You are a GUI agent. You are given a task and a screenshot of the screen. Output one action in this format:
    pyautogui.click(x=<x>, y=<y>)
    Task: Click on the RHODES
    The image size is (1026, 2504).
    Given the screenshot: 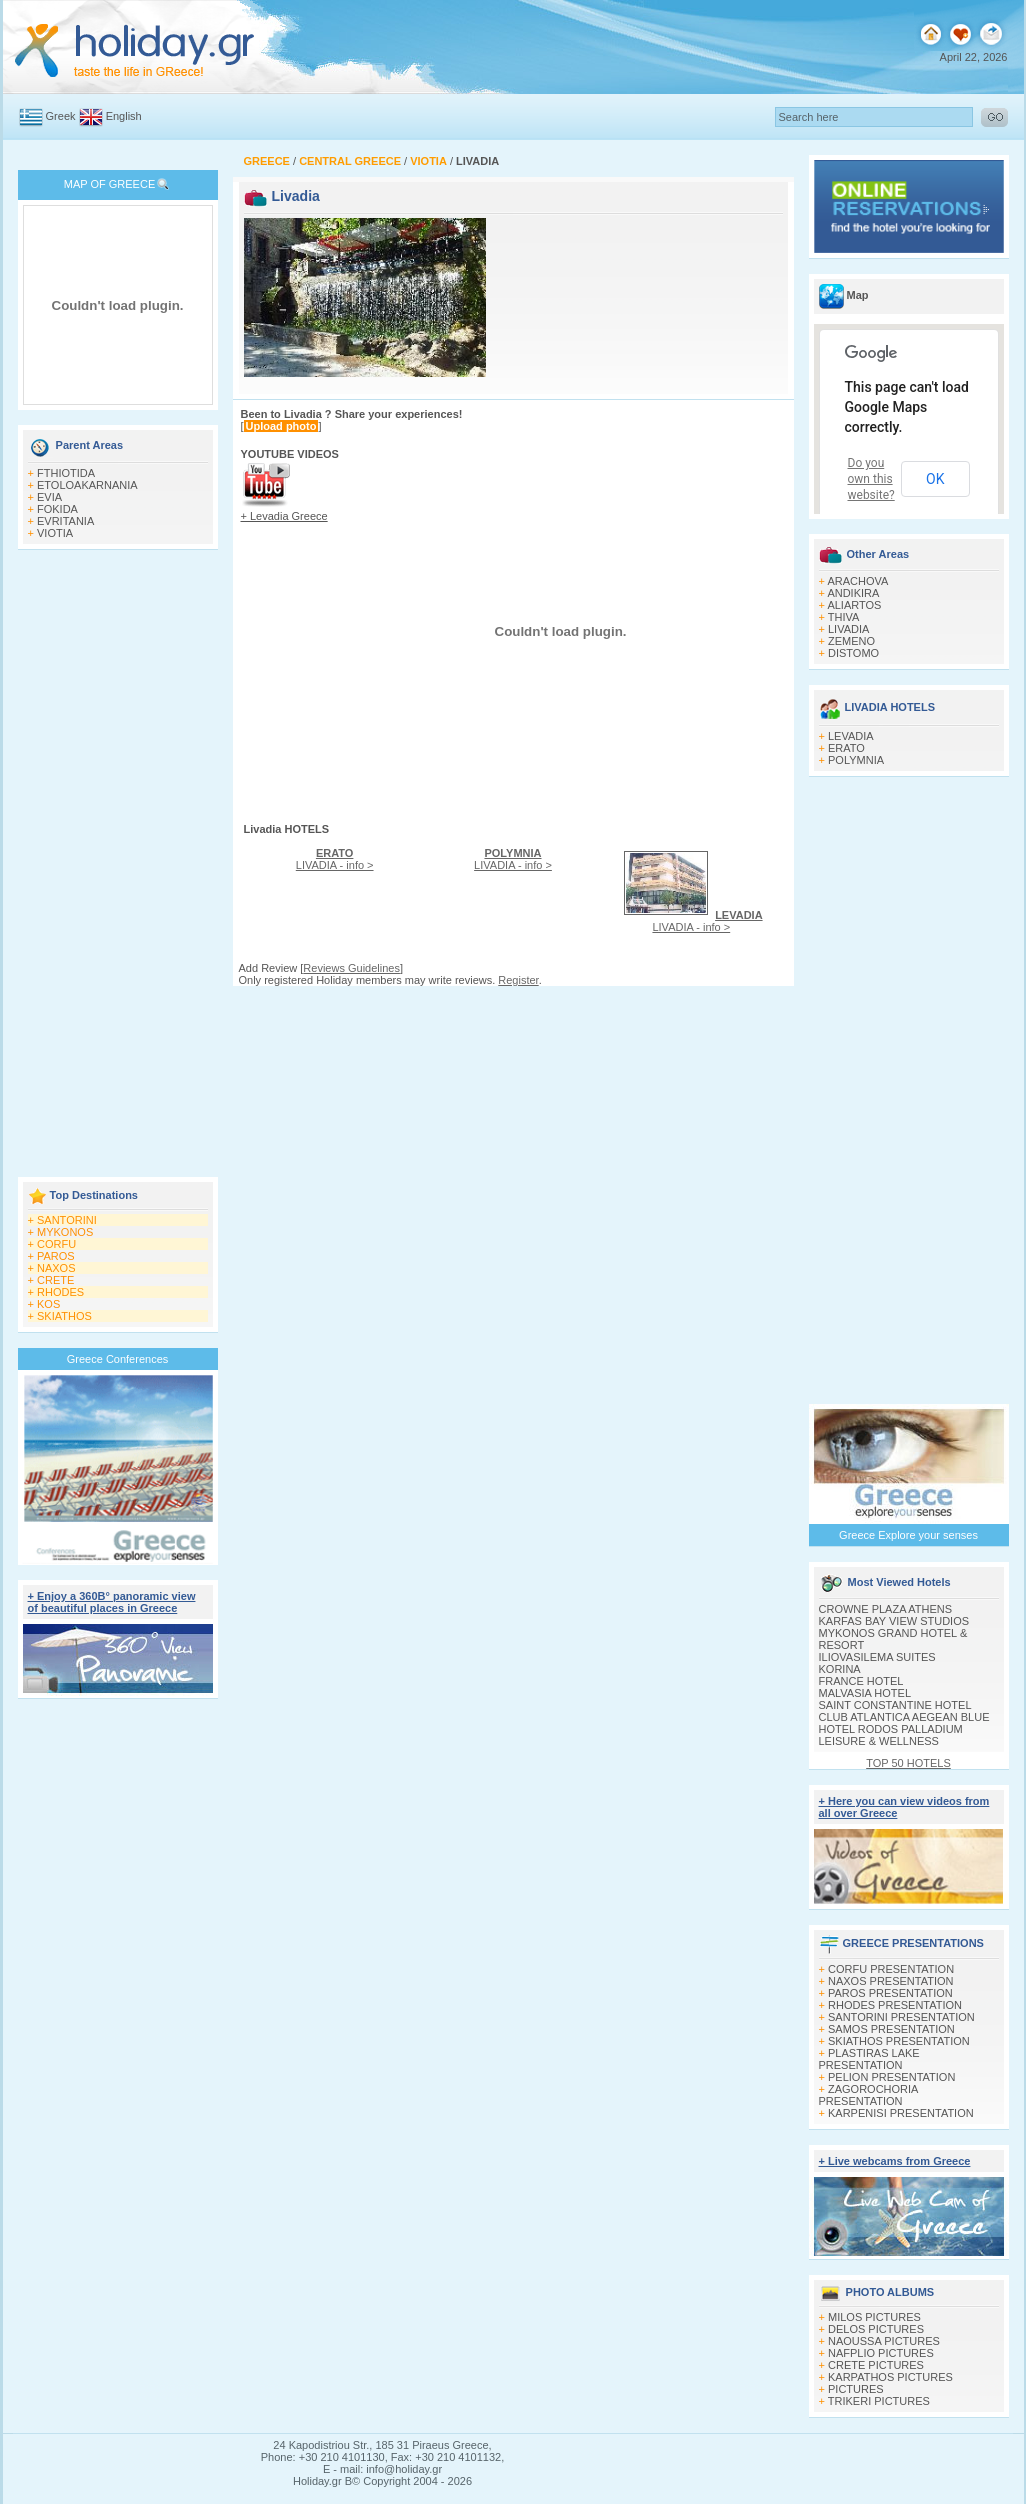 What is the action you would take?
    pyautogui.click(x=60, y=1292)
    